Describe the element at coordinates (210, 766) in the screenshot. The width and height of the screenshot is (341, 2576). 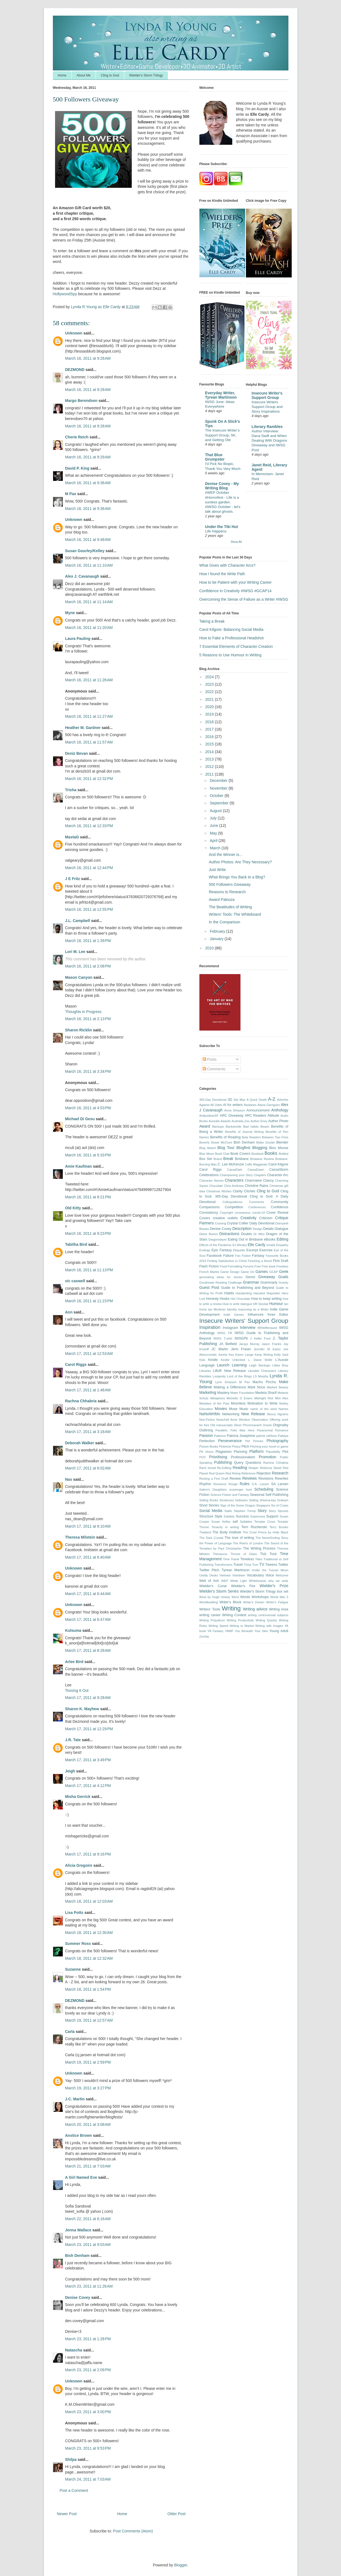
I see `2012` at that location.